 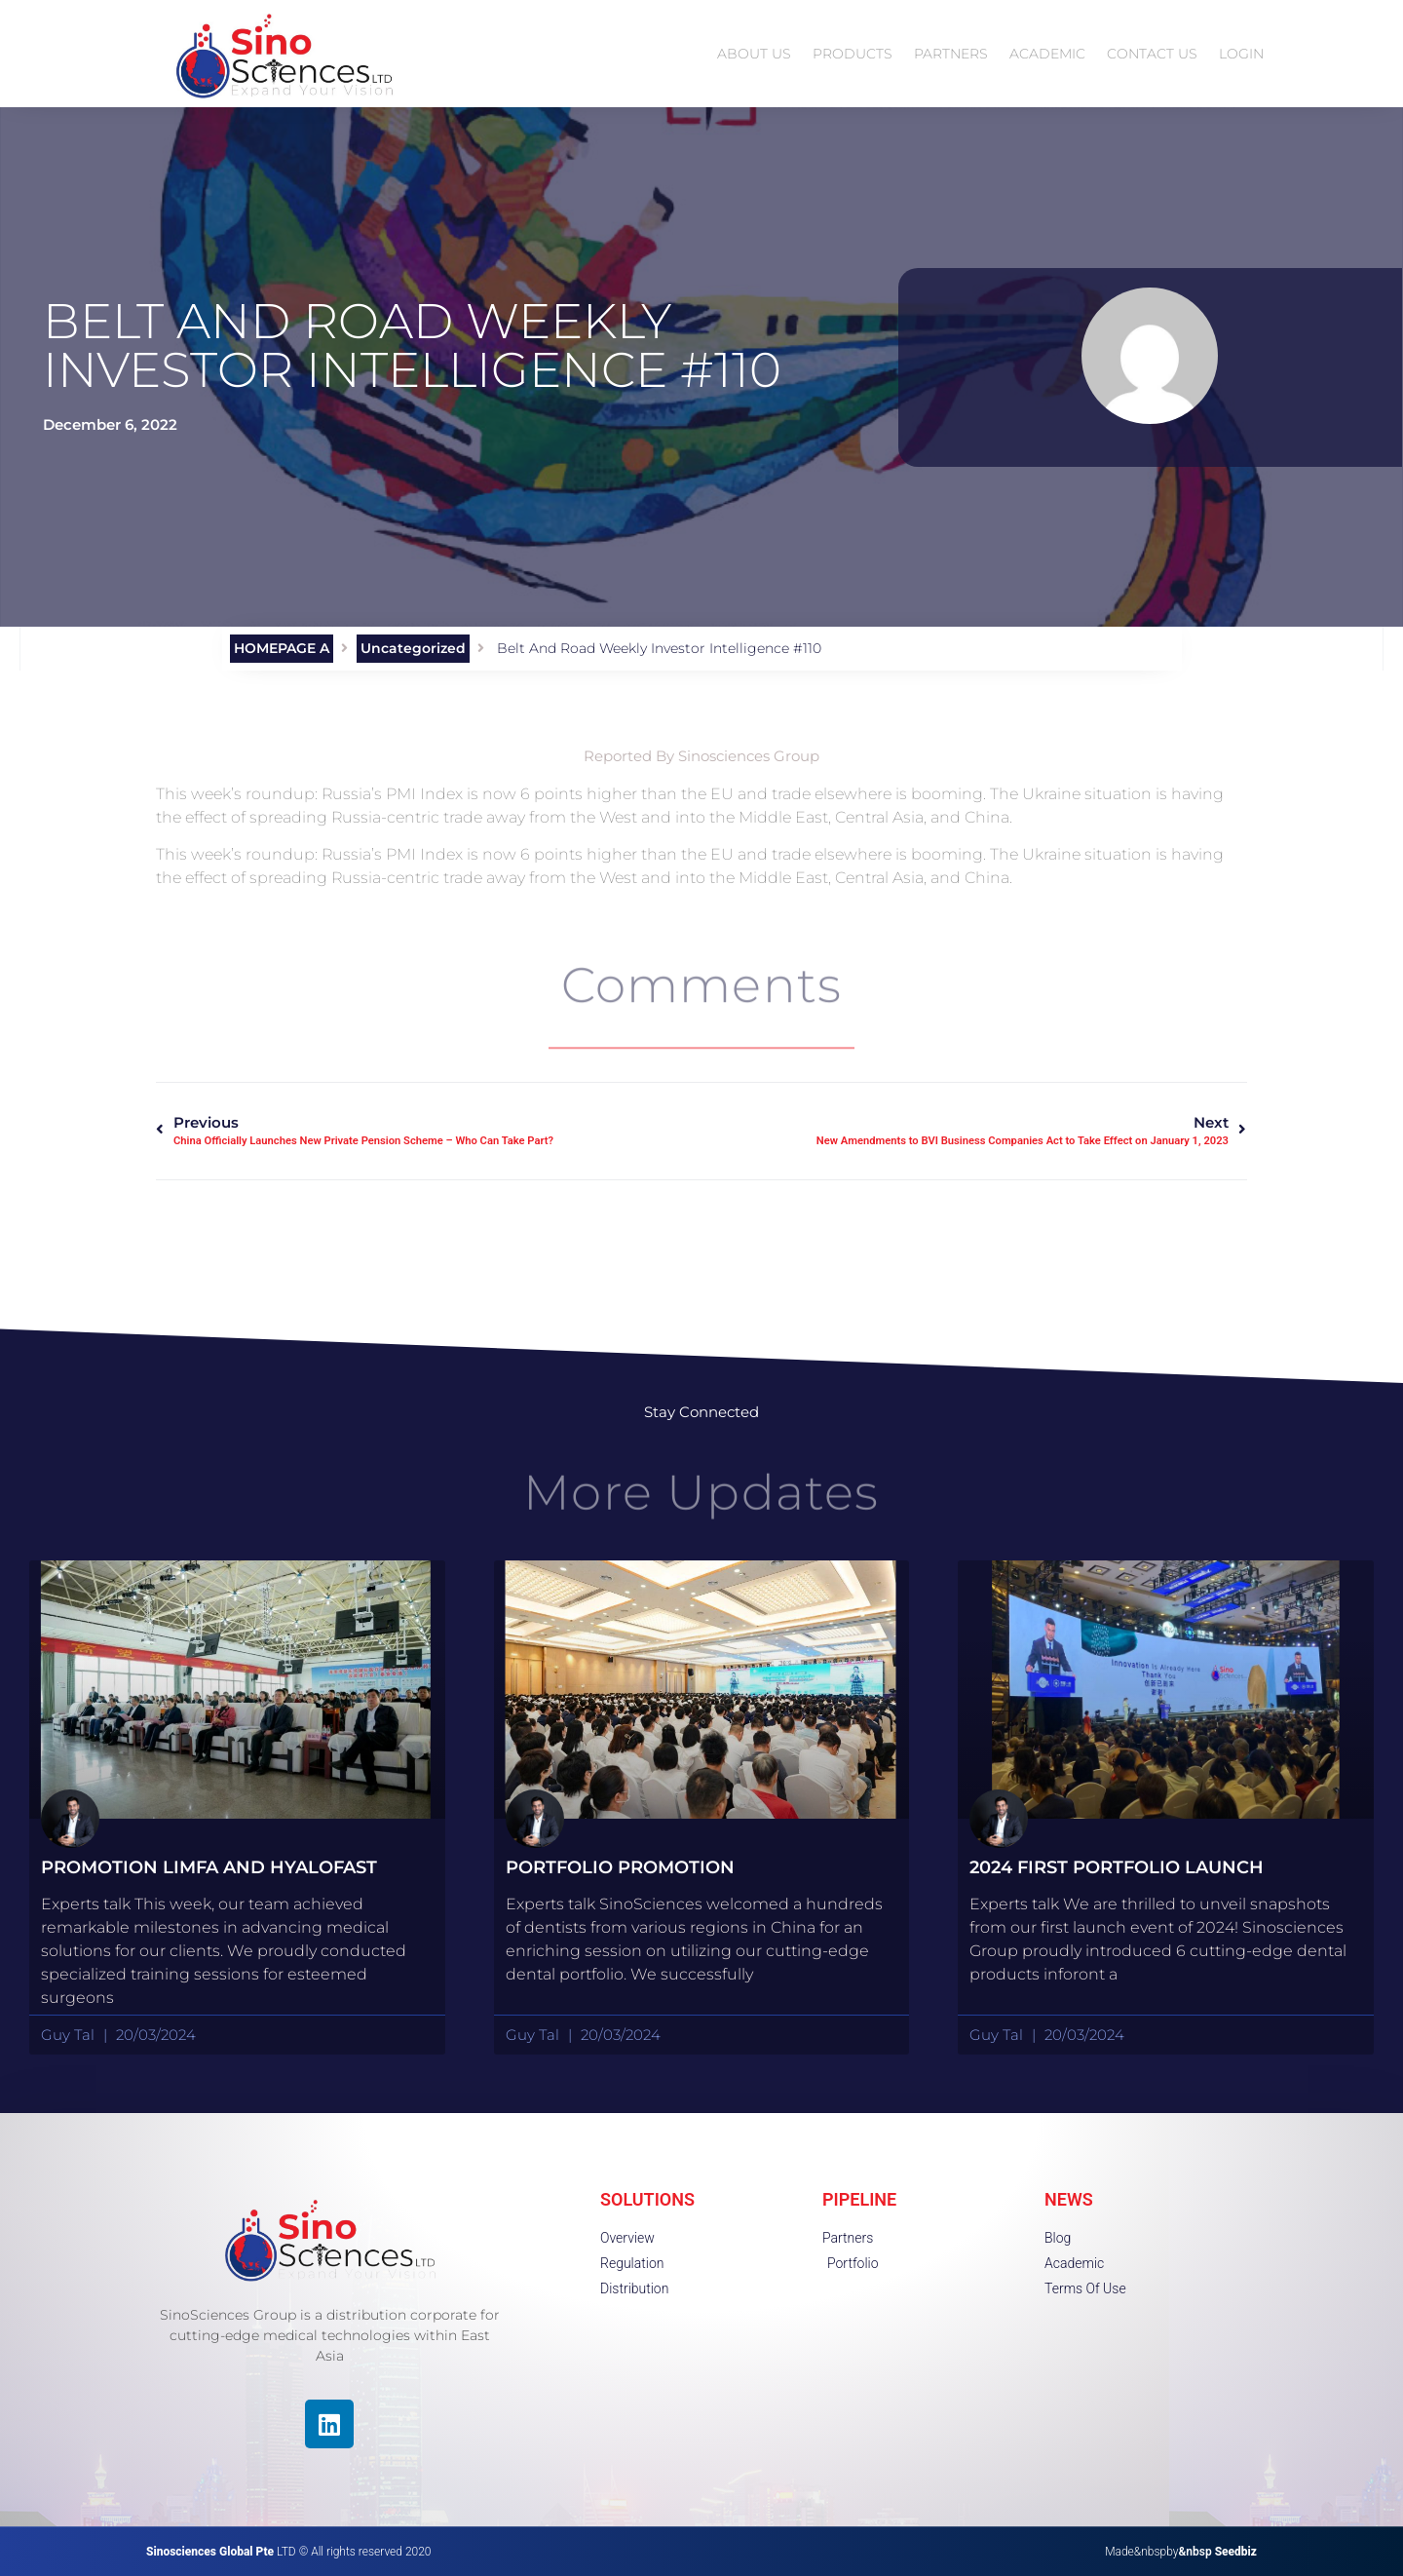 I want to click on portfolio promotion, so click(x=620, y=1867).